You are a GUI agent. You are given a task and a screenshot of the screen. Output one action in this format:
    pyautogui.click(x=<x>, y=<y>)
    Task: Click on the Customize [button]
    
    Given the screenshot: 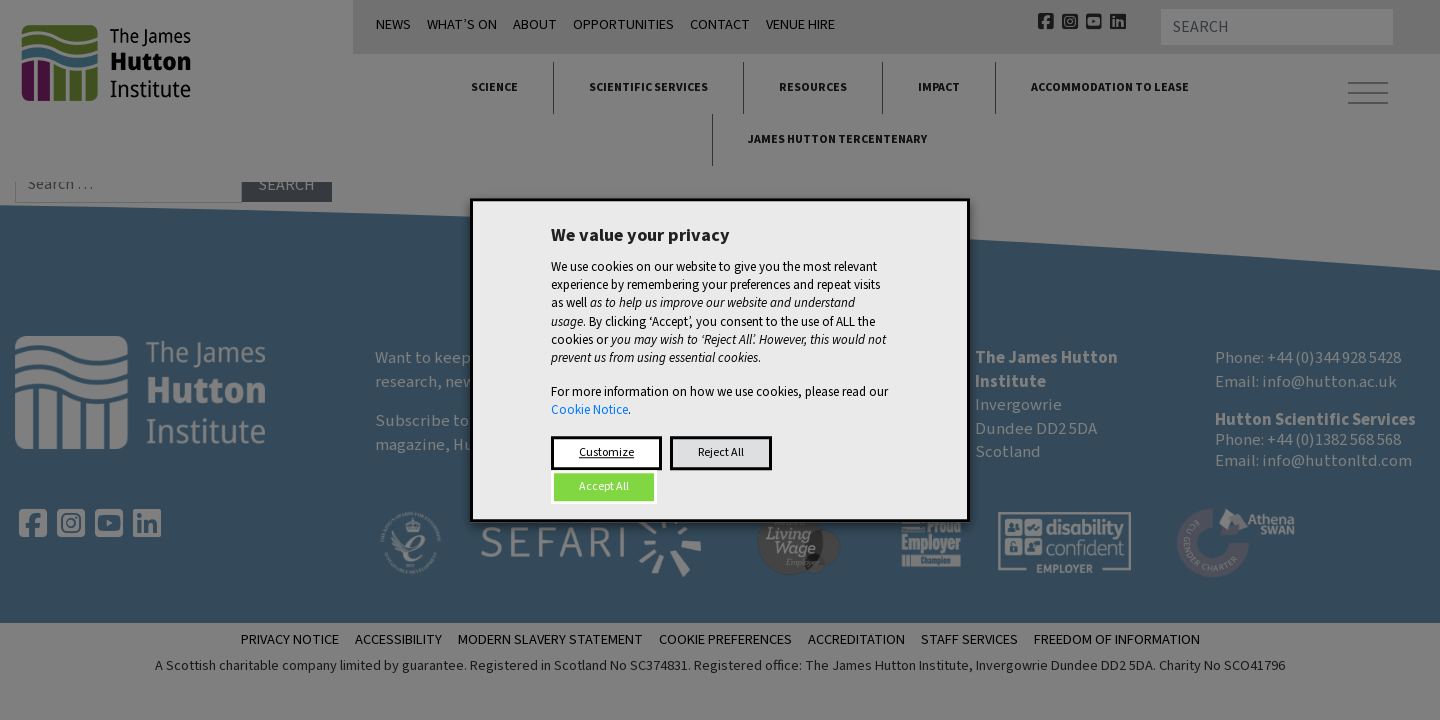 What is the action you would take?
    pyautogui.click(x=606, y=452)
    